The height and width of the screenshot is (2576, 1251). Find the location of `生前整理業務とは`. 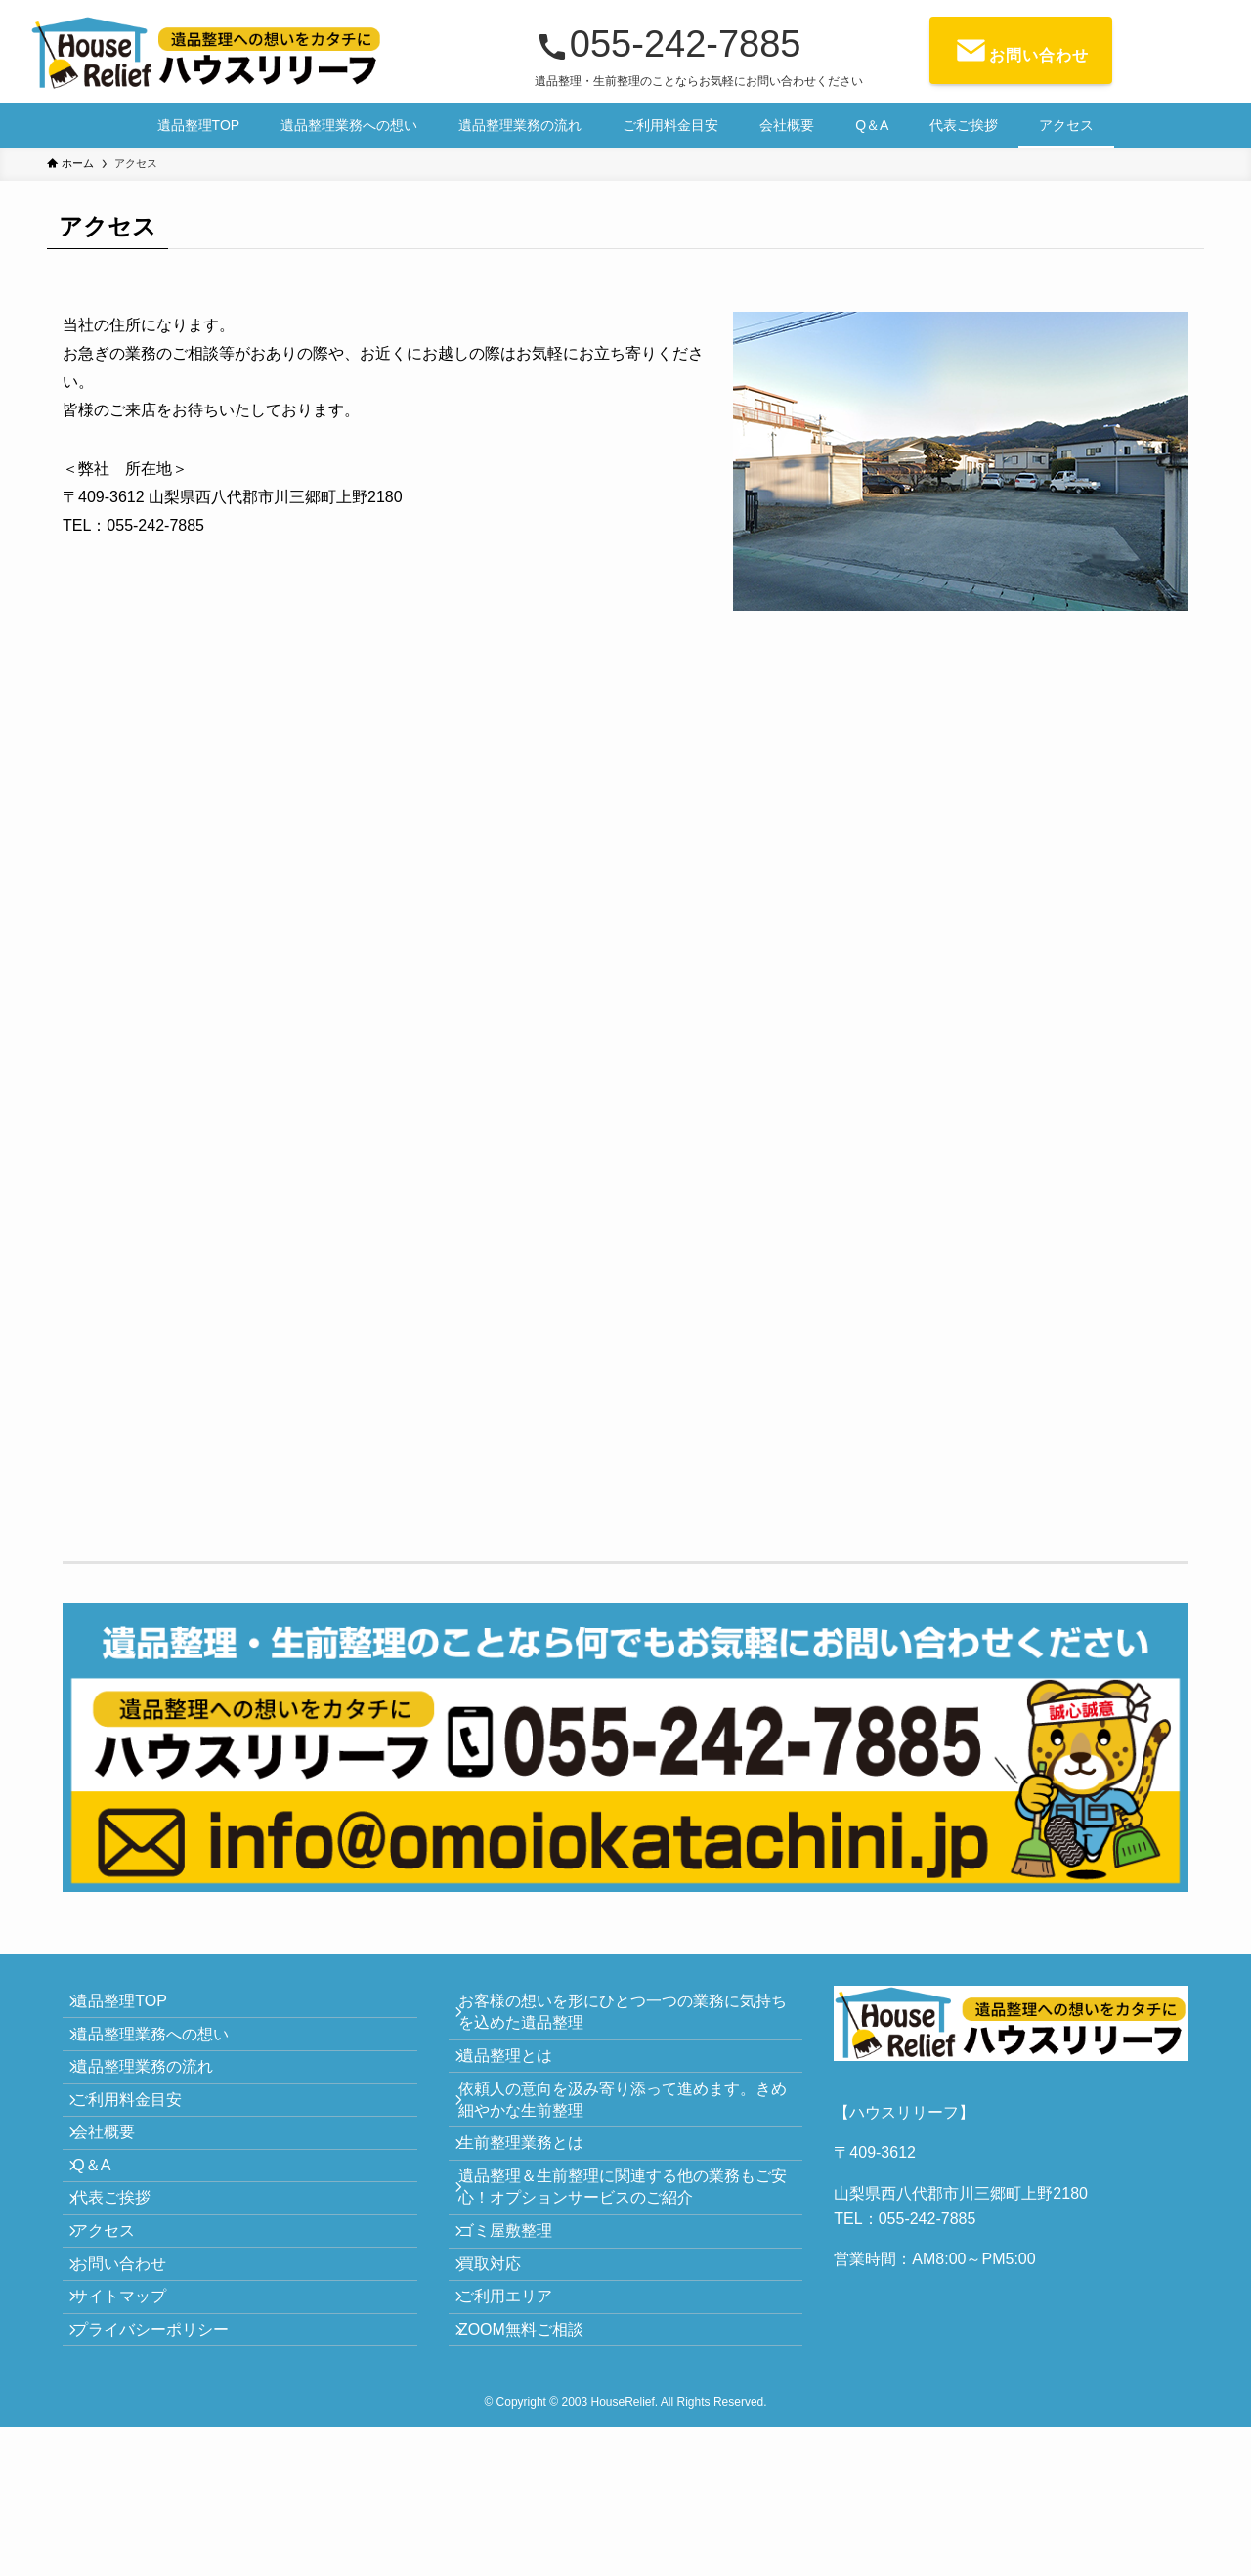

生前整理業務とは is located at coordinates (534, 2190).